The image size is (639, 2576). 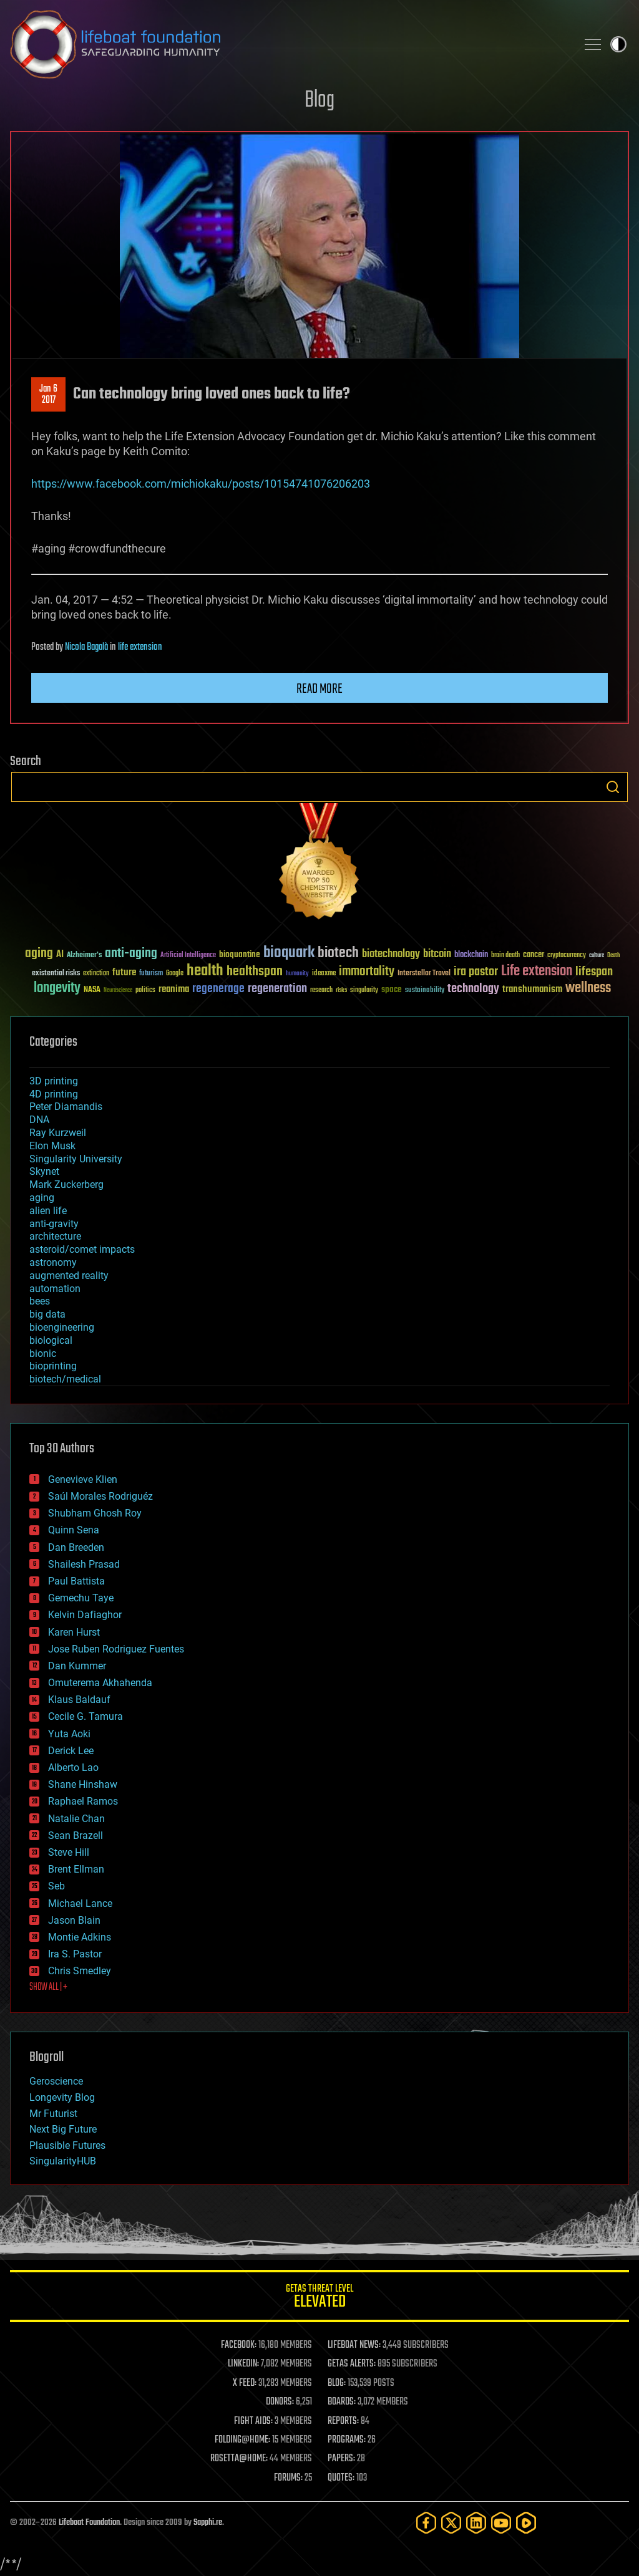 What do you see at coordinates (73, 1767) in the screenshot?
I see `Alberto Lao` at bounding box center [73, 1767].